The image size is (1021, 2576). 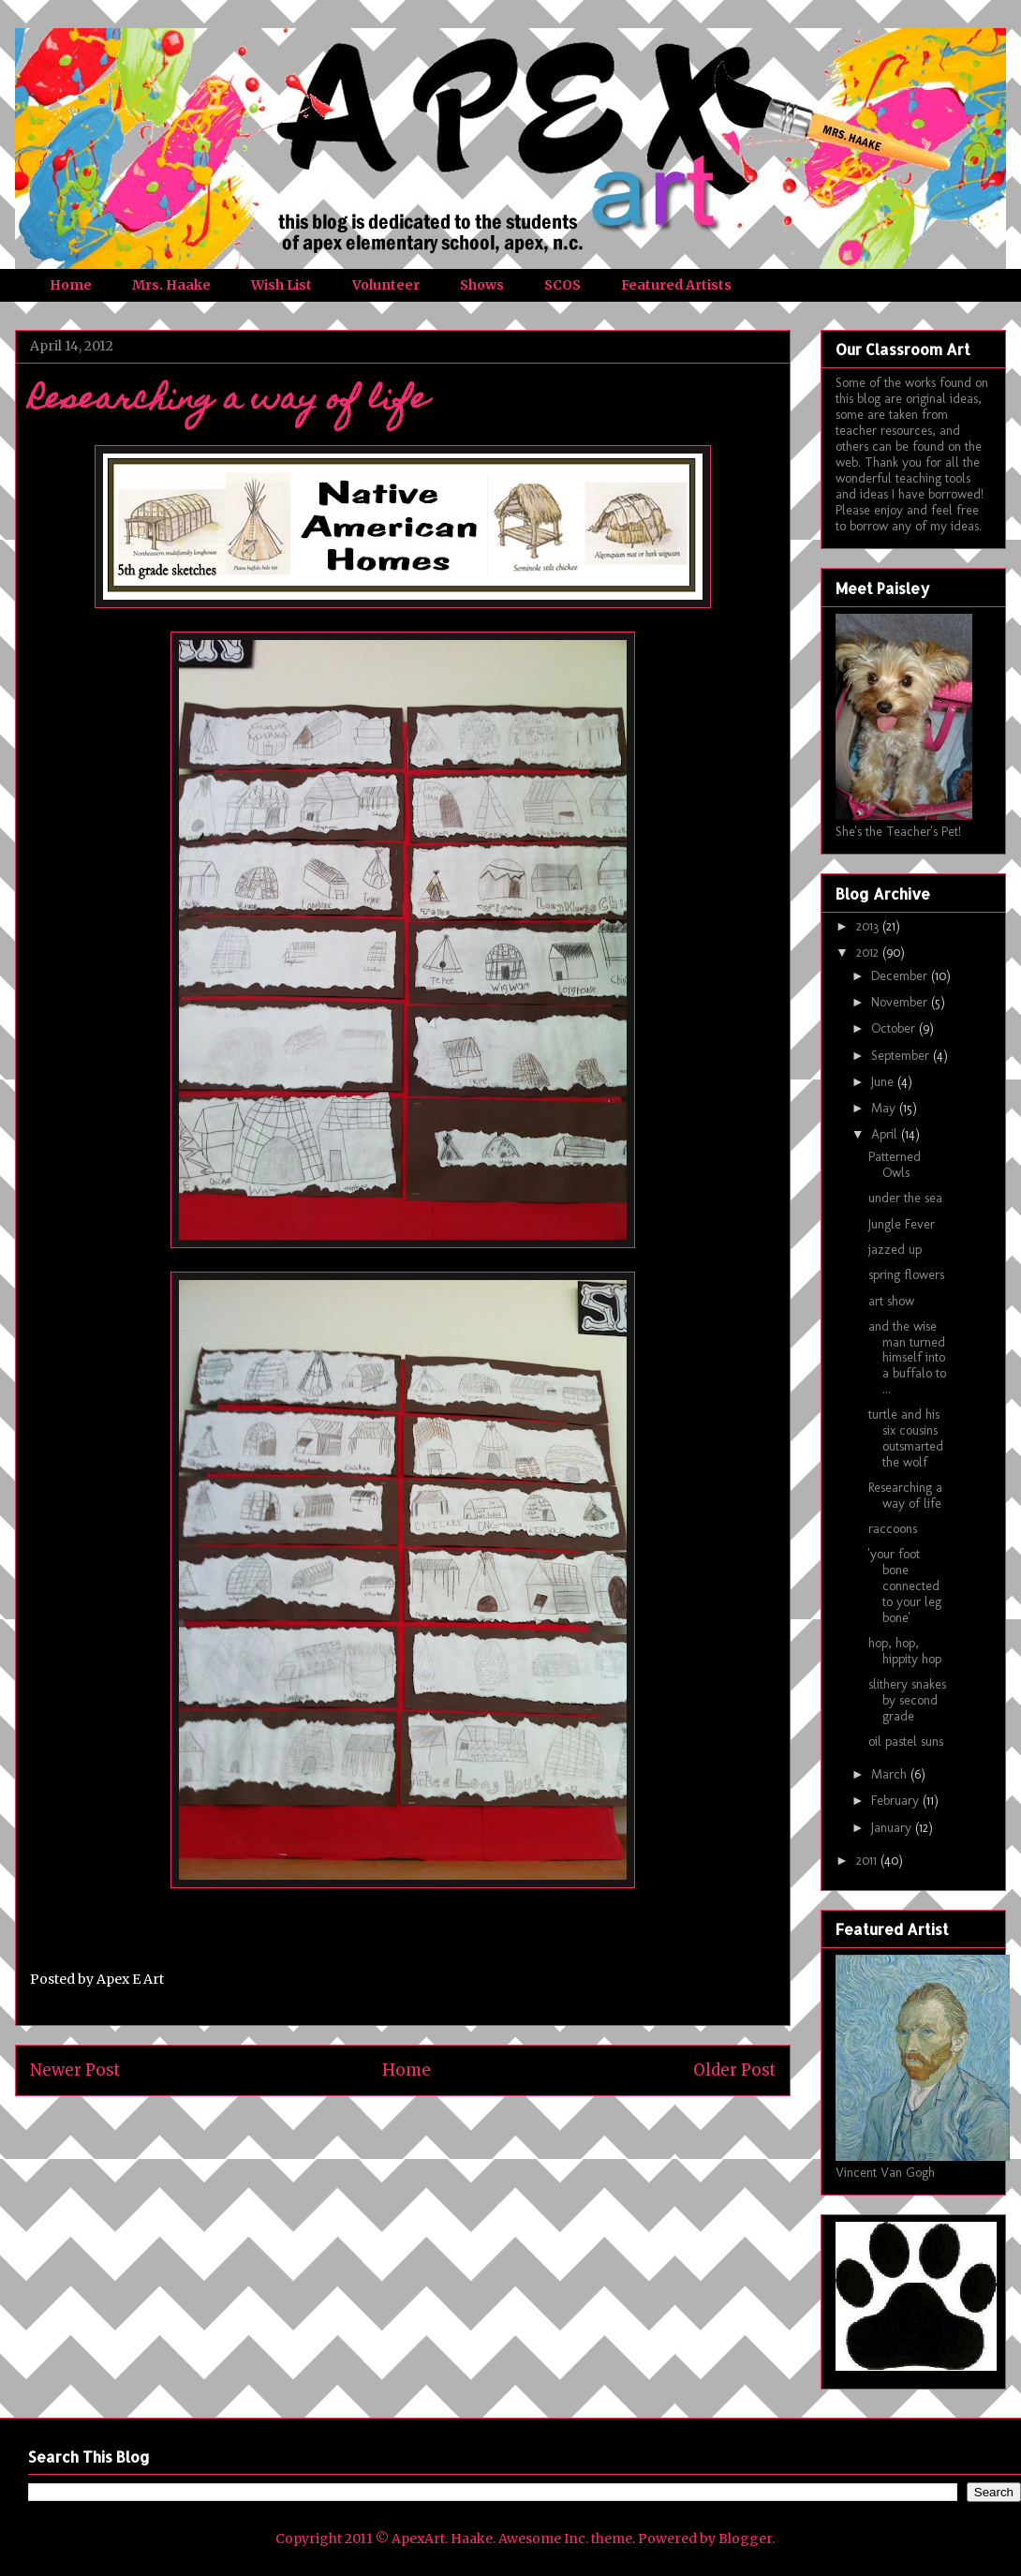 I want to click on raccoons, so click(x=892, y=1529).